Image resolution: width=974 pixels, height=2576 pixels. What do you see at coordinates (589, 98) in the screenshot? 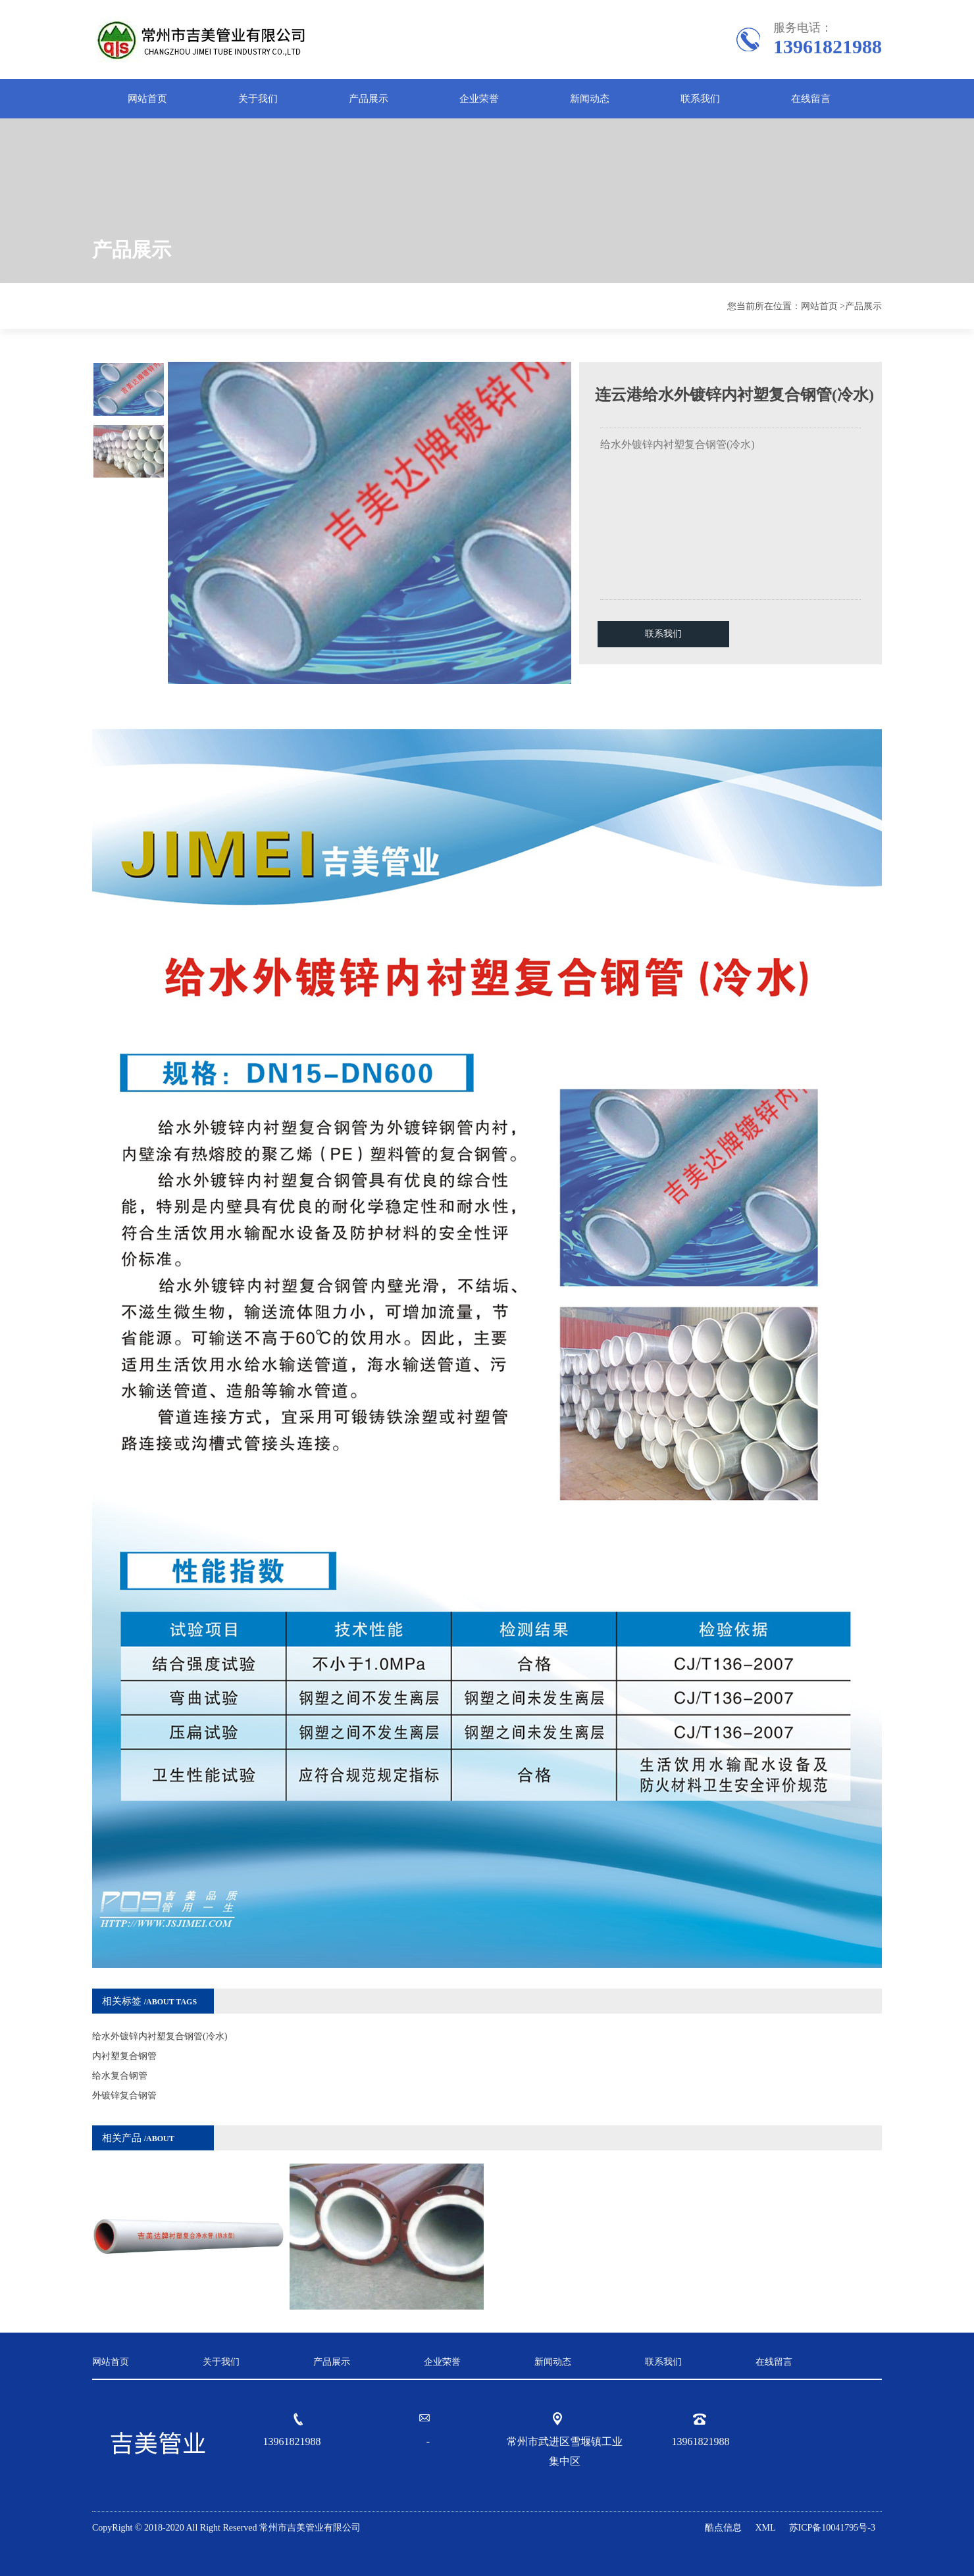
I see `新闻动态` at bounding box center [589, 98].